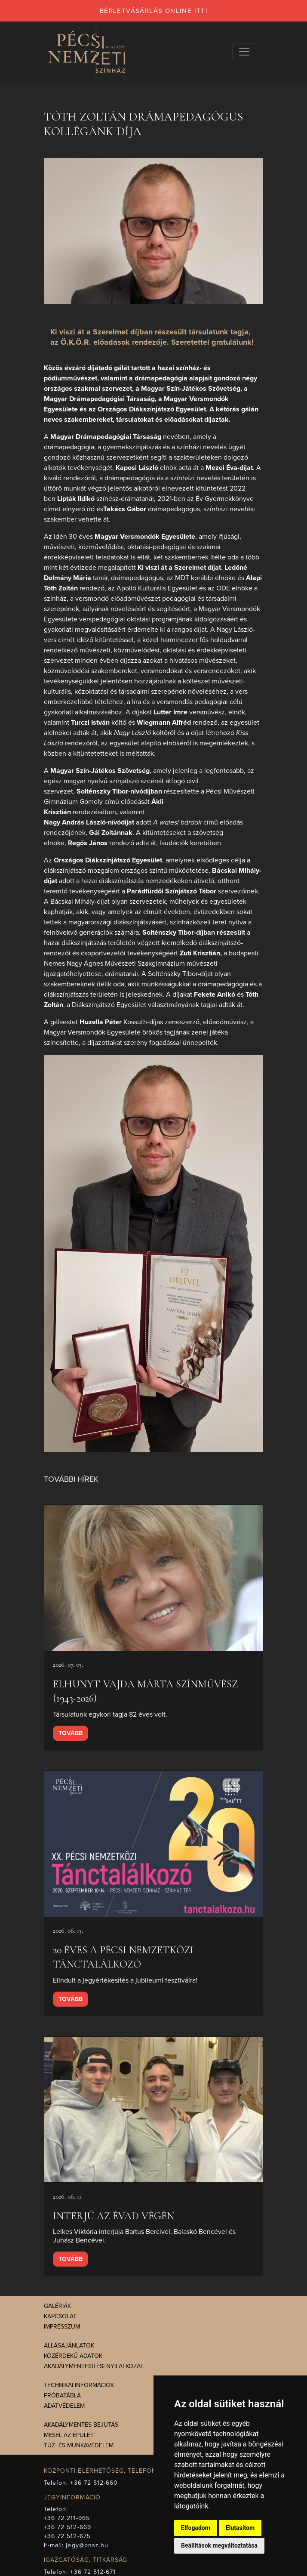 The width and height of the screenshot is (307, 2576). What do you see at coordinates (113, 2216) in the screenshot?
I see `Interjú az évad végén` at bounding box center [113, 2216].